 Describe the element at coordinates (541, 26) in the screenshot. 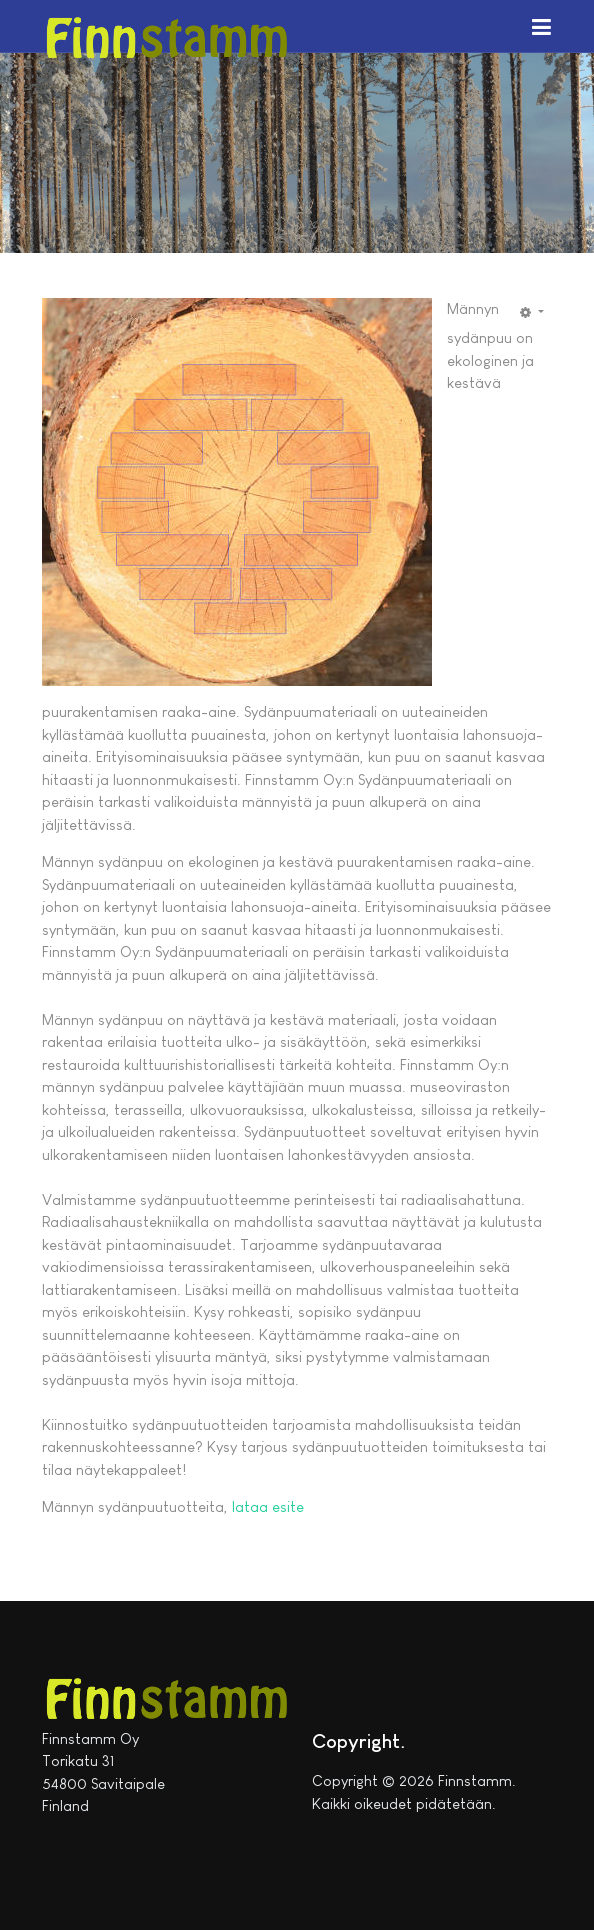

I see `[button]` at that location.